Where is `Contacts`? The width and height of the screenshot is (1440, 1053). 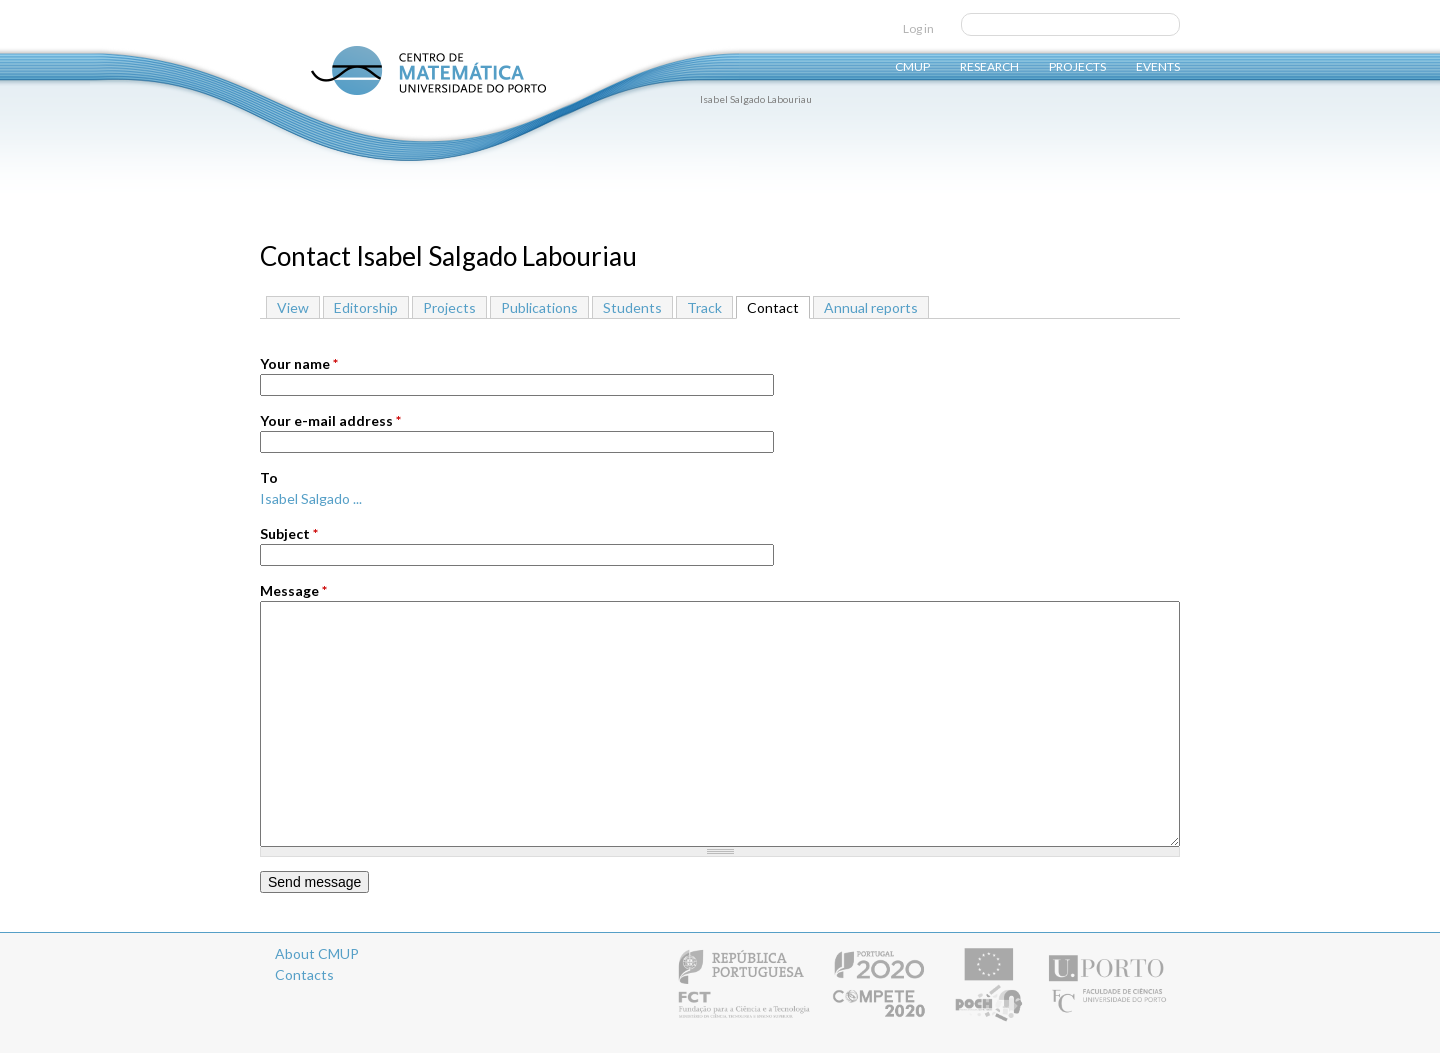
Contacts is located at coordinates (304, 974).